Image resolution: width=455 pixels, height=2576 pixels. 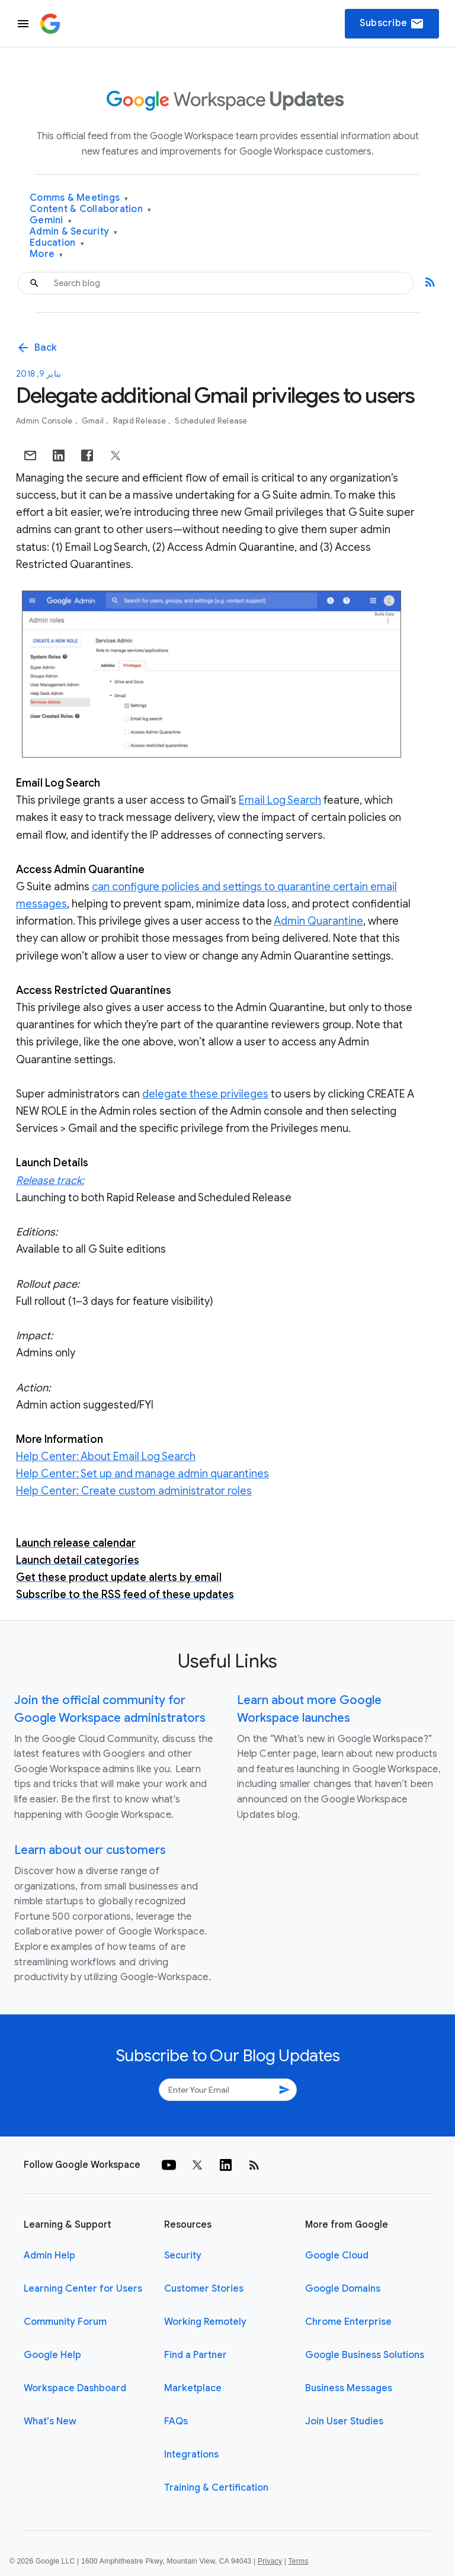 What do you see at coordinates (216, 2488) in the screenshot?
I see `Training & Certification` at bounding box center [216, 2488].